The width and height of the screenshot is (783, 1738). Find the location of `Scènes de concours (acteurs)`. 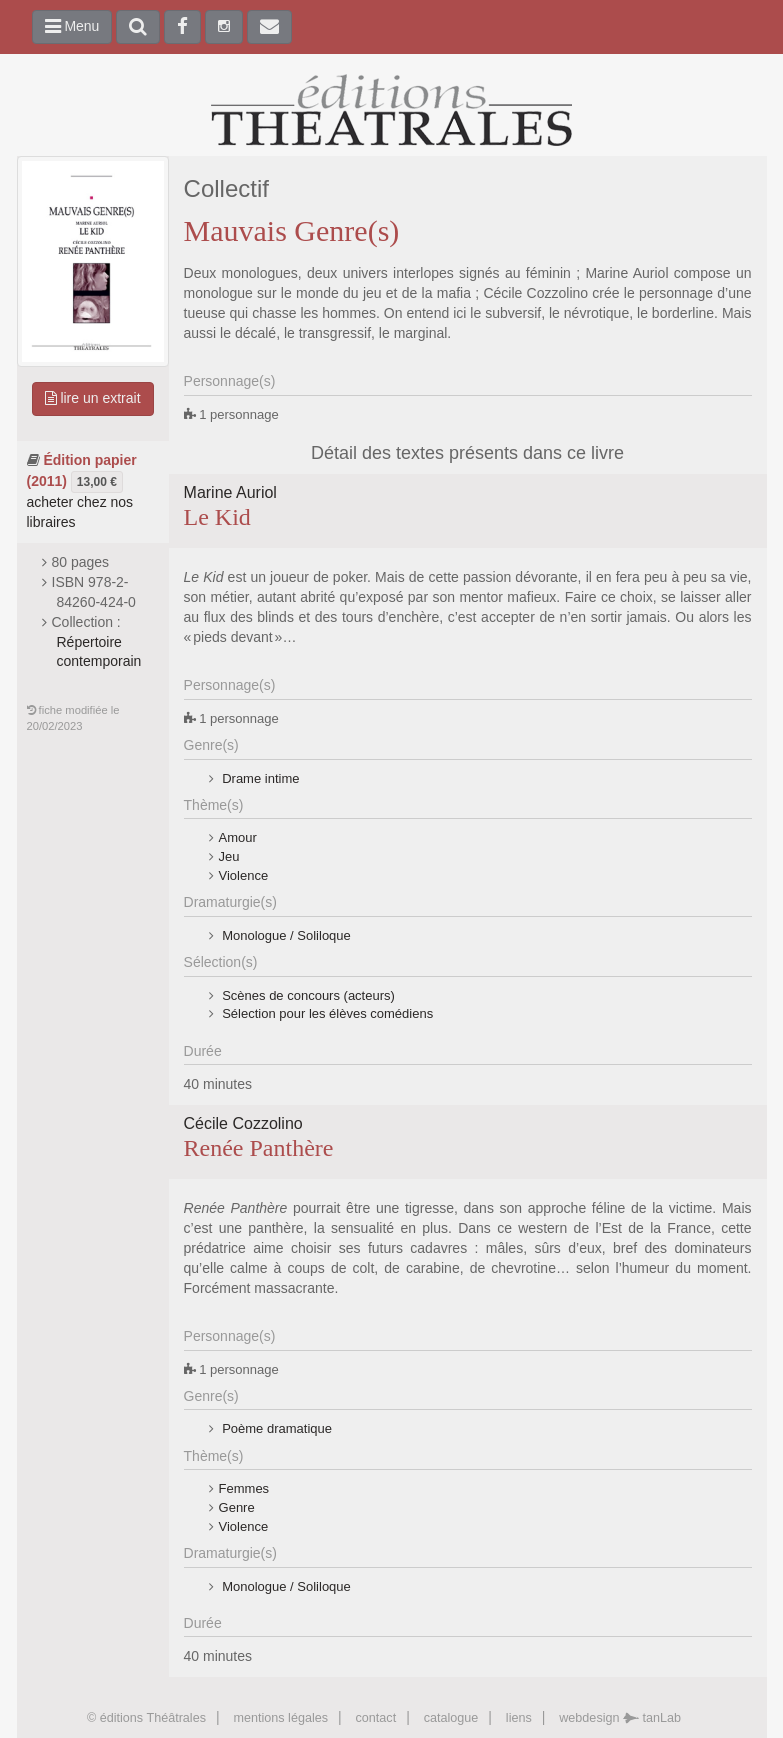

Scènes de concours (acteurs) is located at coordinates (307, 995).